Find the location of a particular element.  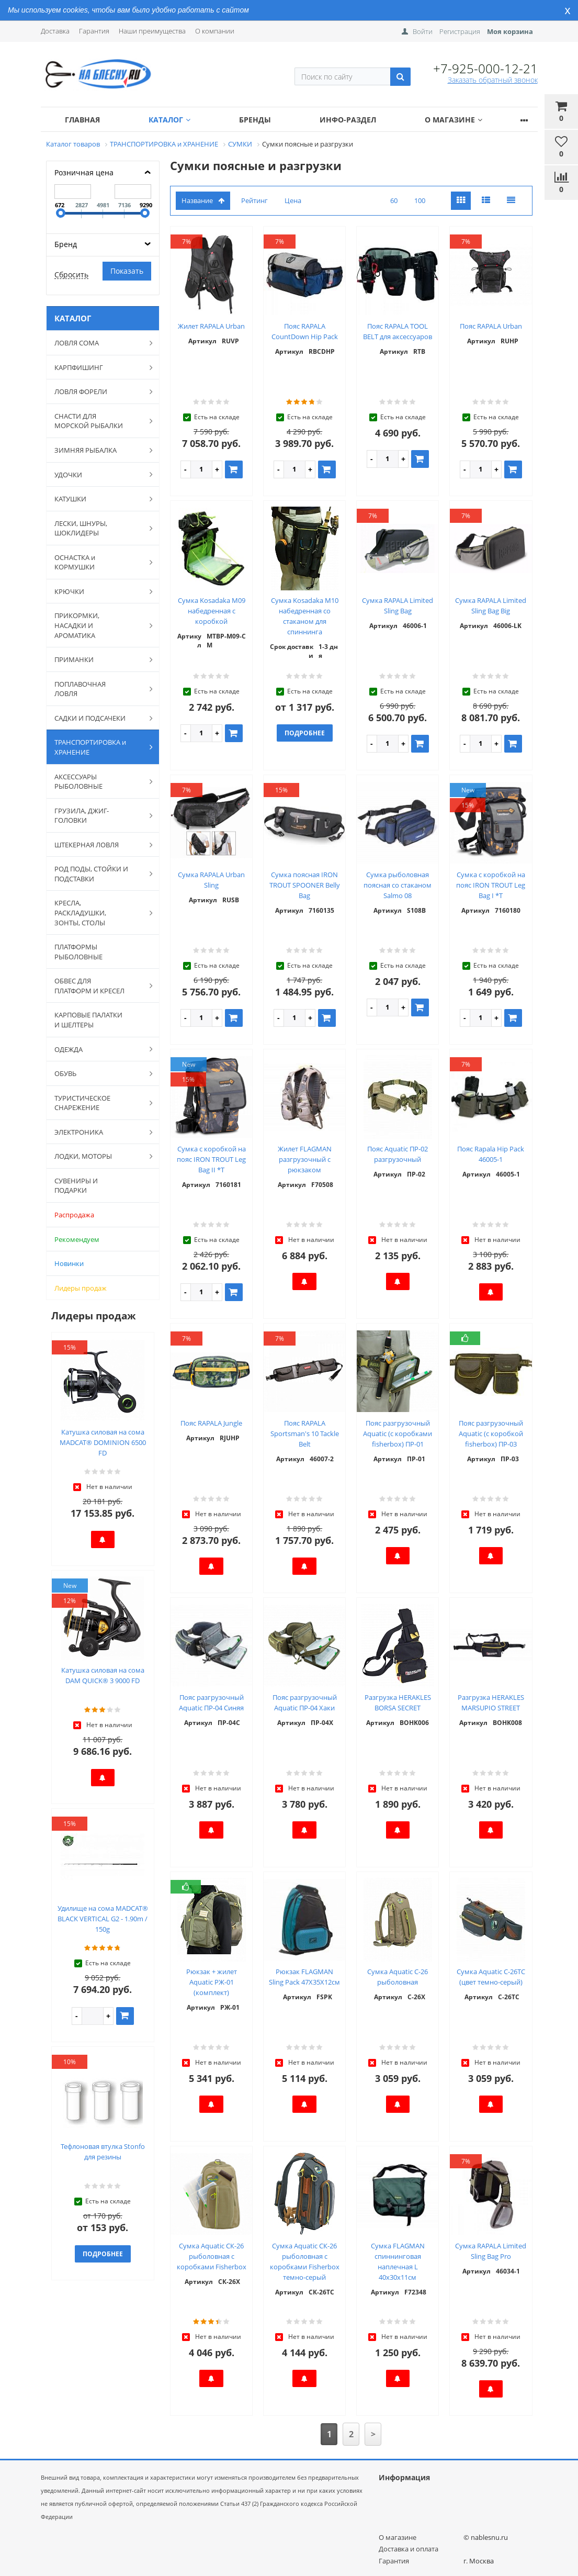

КАРПОВЫЕ ПАЛАТКИ И ШЕЛТЕРЫ is located at coordinates (88, 1019).